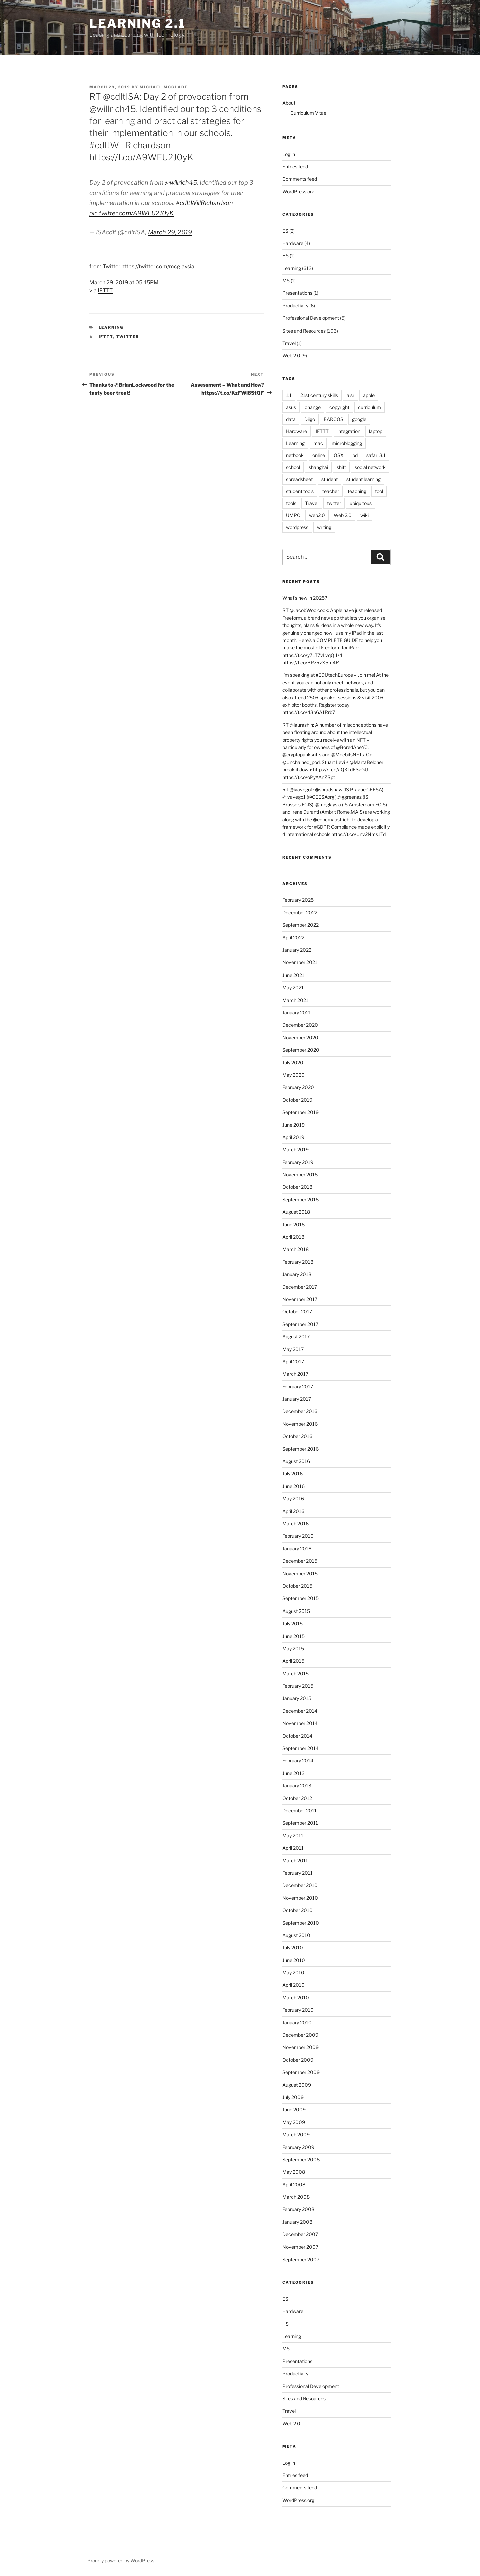  What do you see at coordinates (296, 1548) in the screenshot?
I see `January 2016` at bounding box center [296, 1548].